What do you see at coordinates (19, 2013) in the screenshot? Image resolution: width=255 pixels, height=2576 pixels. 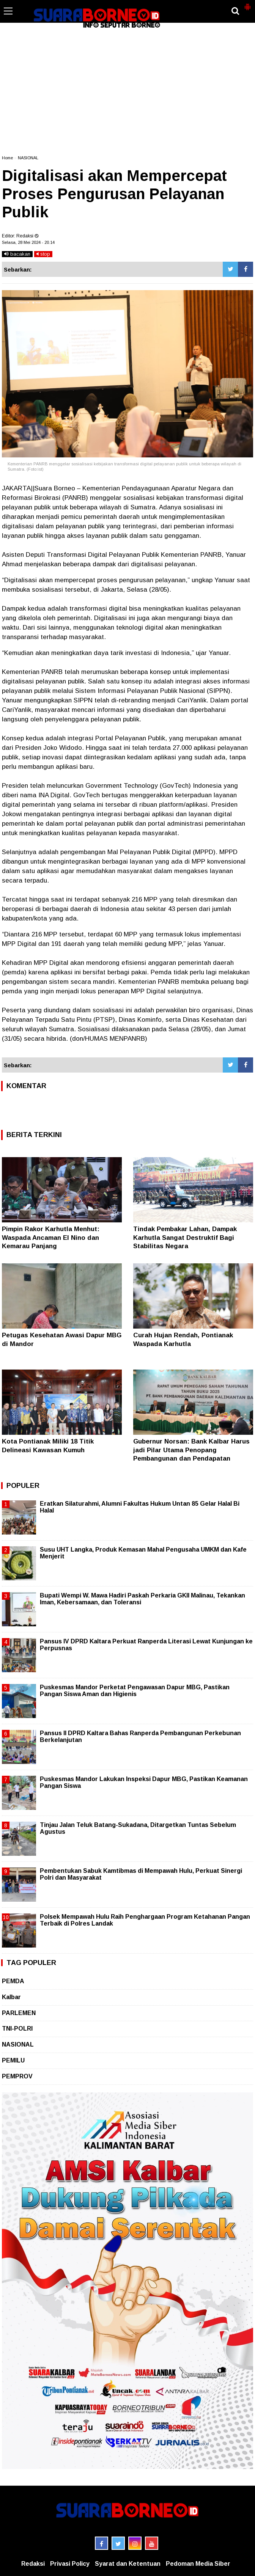 I see `PARLEMEN` at bounding box center [19, 2013].